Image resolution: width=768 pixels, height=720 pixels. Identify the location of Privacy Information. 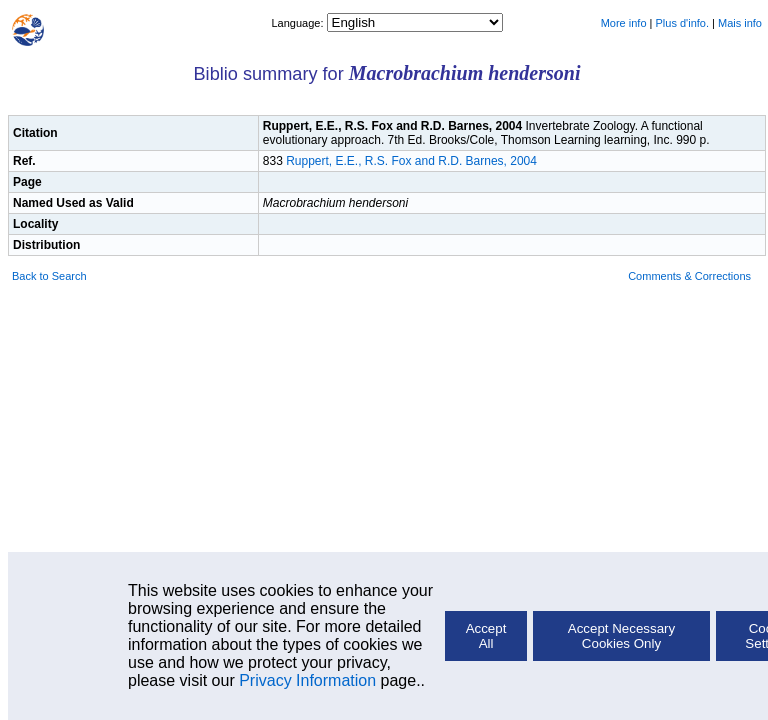
(307, 680).